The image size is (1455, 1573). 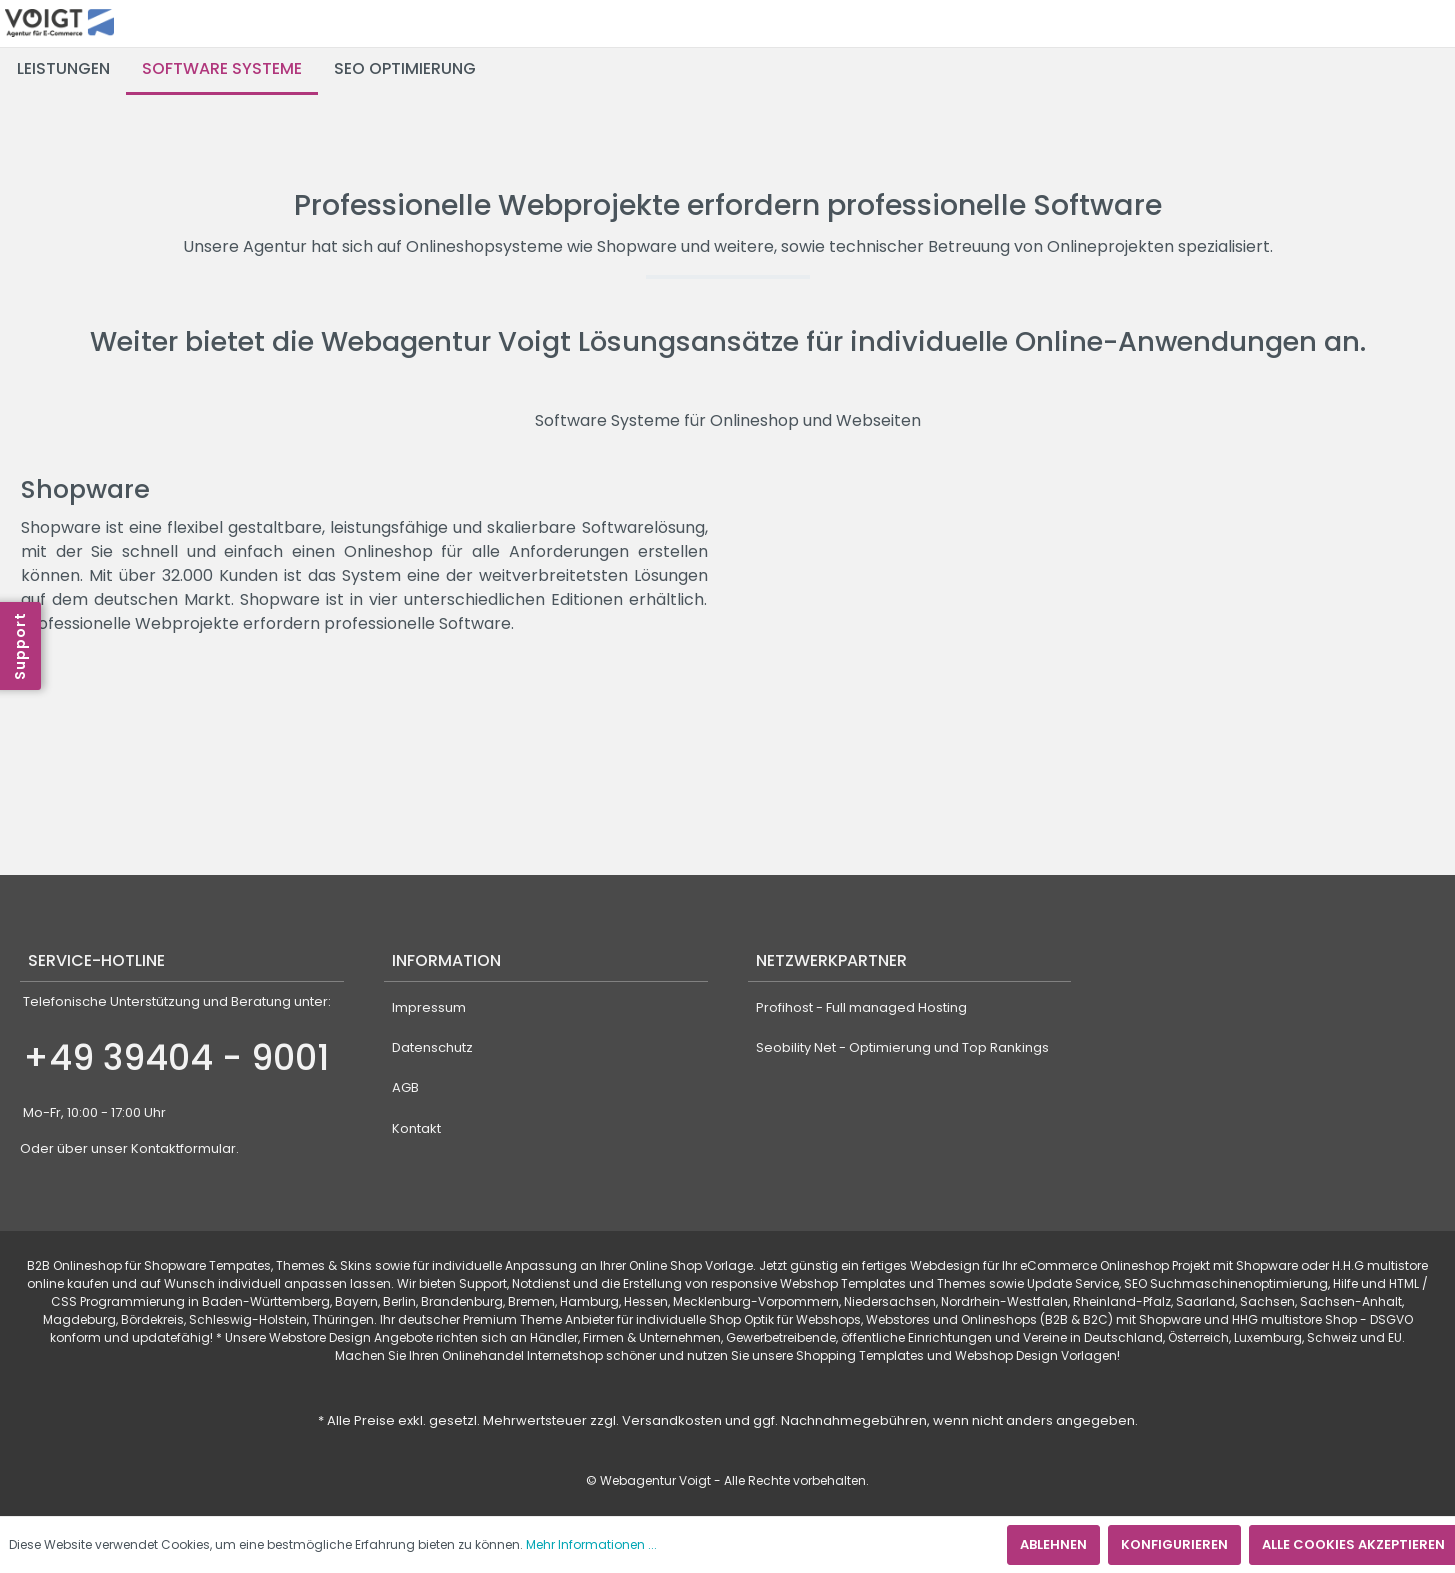 What do you see at coordinates (672, 1420) in the screenshot?
I see `Versandkosten` at bounding box center [672, 1420].